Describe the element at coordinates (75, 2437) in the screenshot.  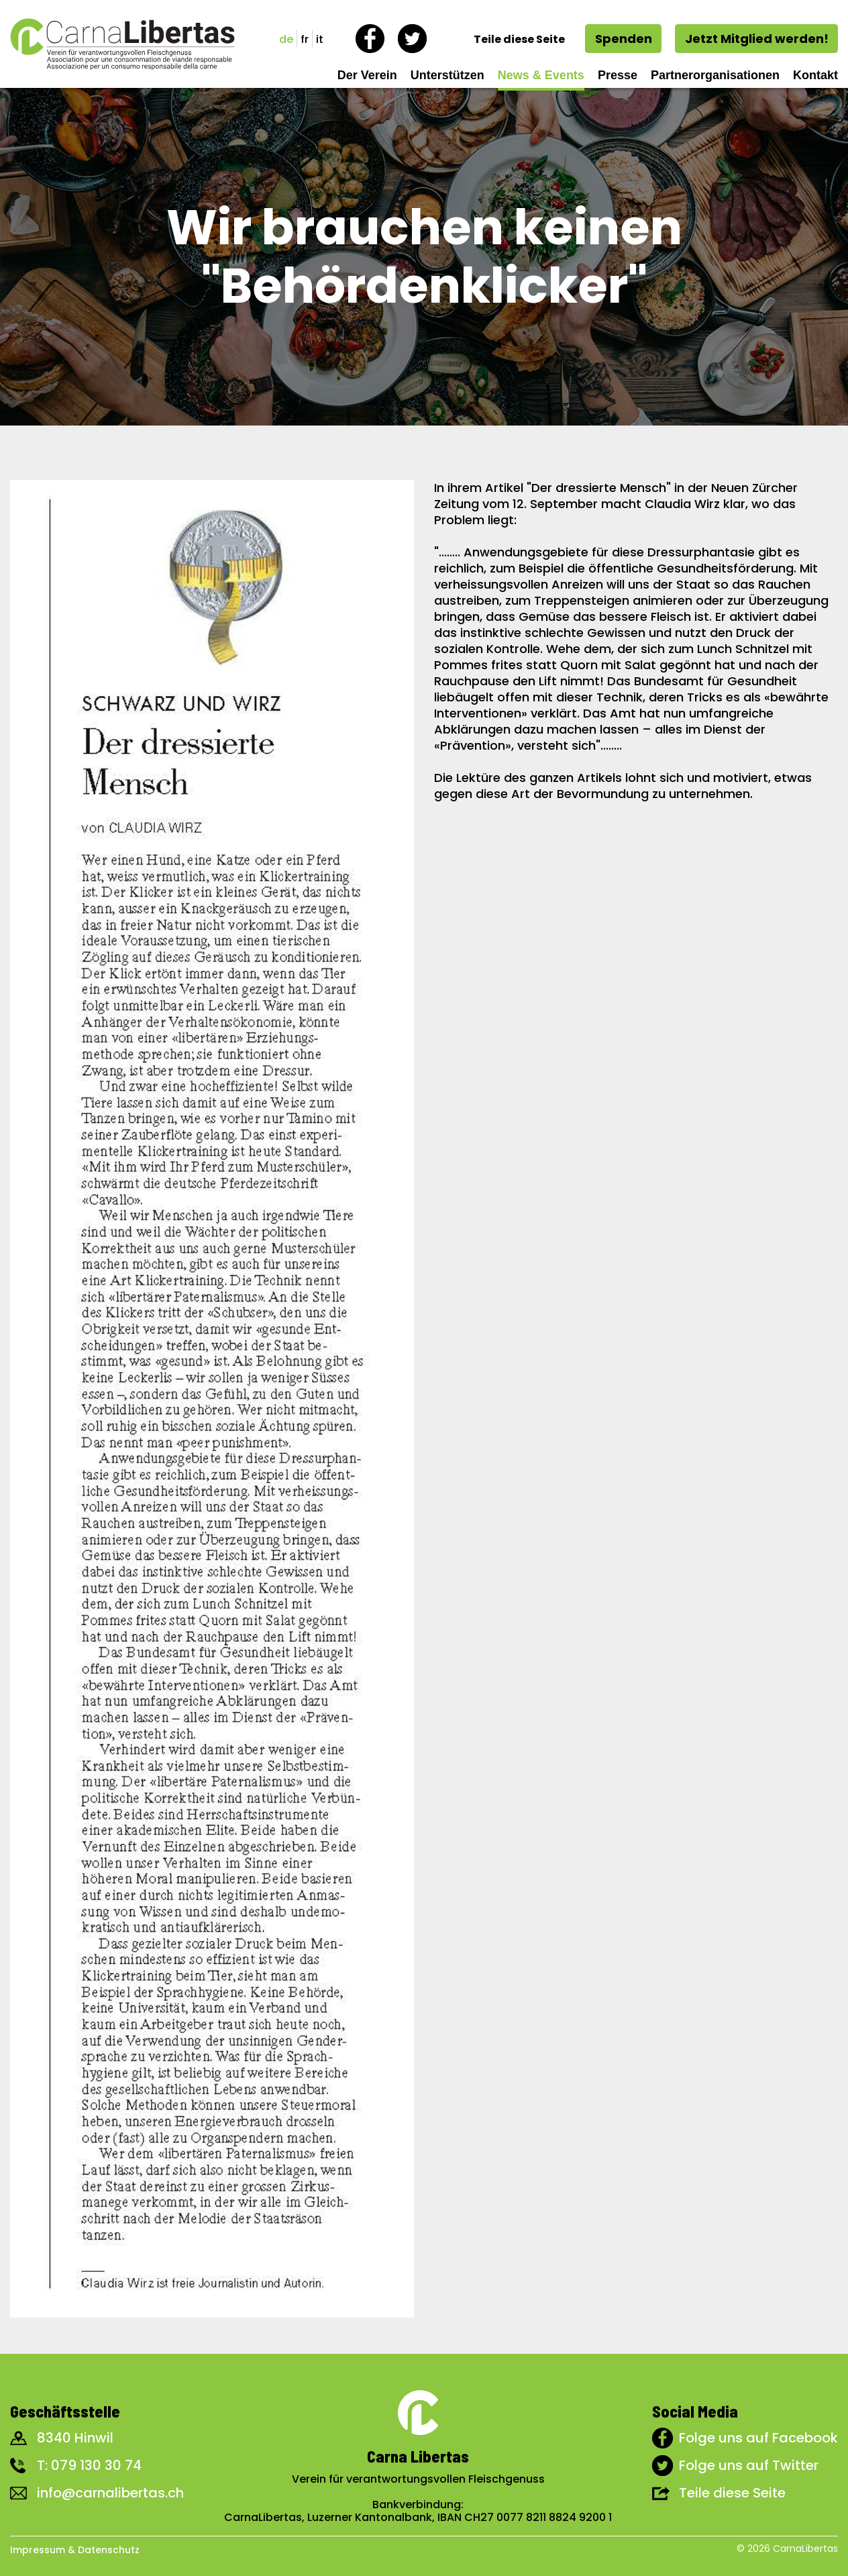
I see `8340 Hinwil` at that location.